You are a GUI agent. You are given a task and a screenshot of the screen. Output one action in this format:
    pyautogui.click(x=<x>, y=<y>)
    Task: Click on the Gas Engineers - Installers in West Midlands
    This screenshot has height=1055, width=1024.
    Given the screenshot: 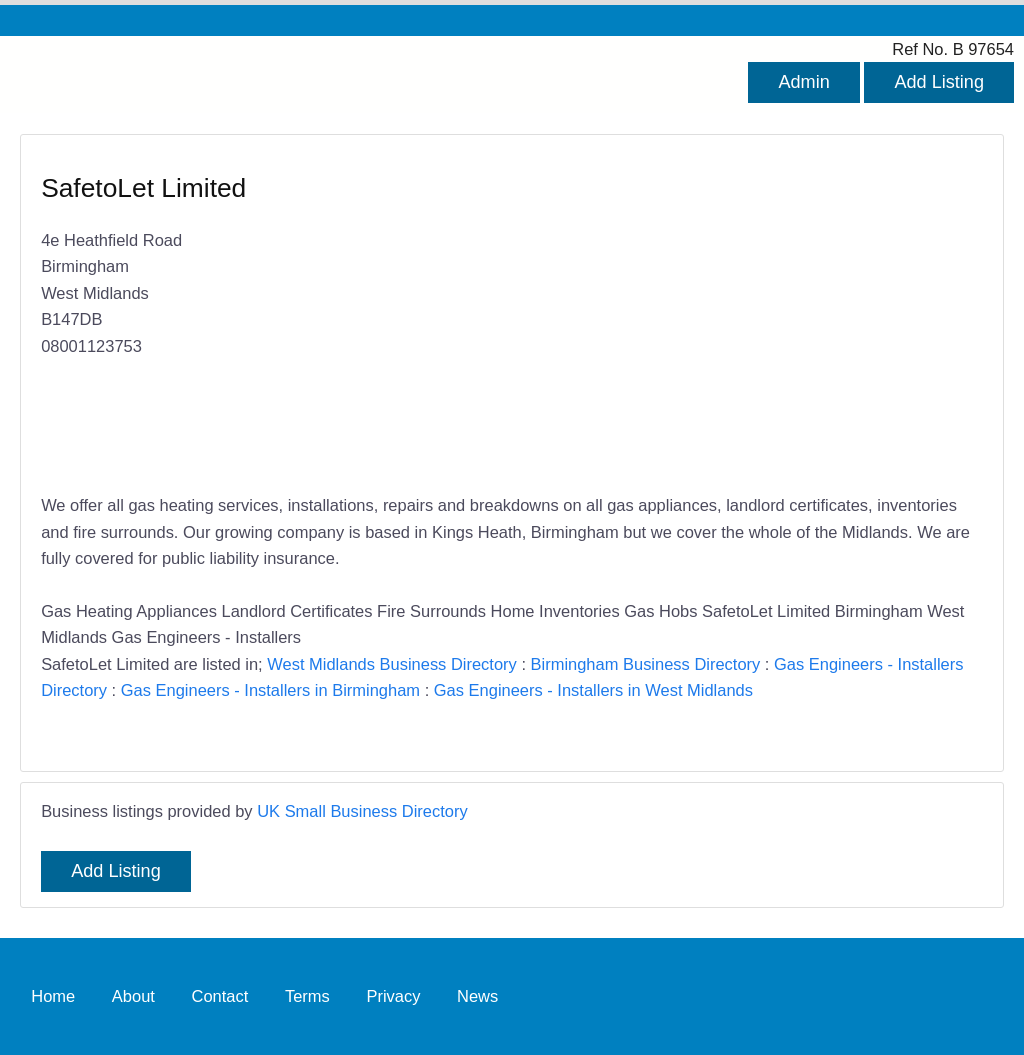 What is the action you would take?
    pyautogui.click(x=593, y=690)
    